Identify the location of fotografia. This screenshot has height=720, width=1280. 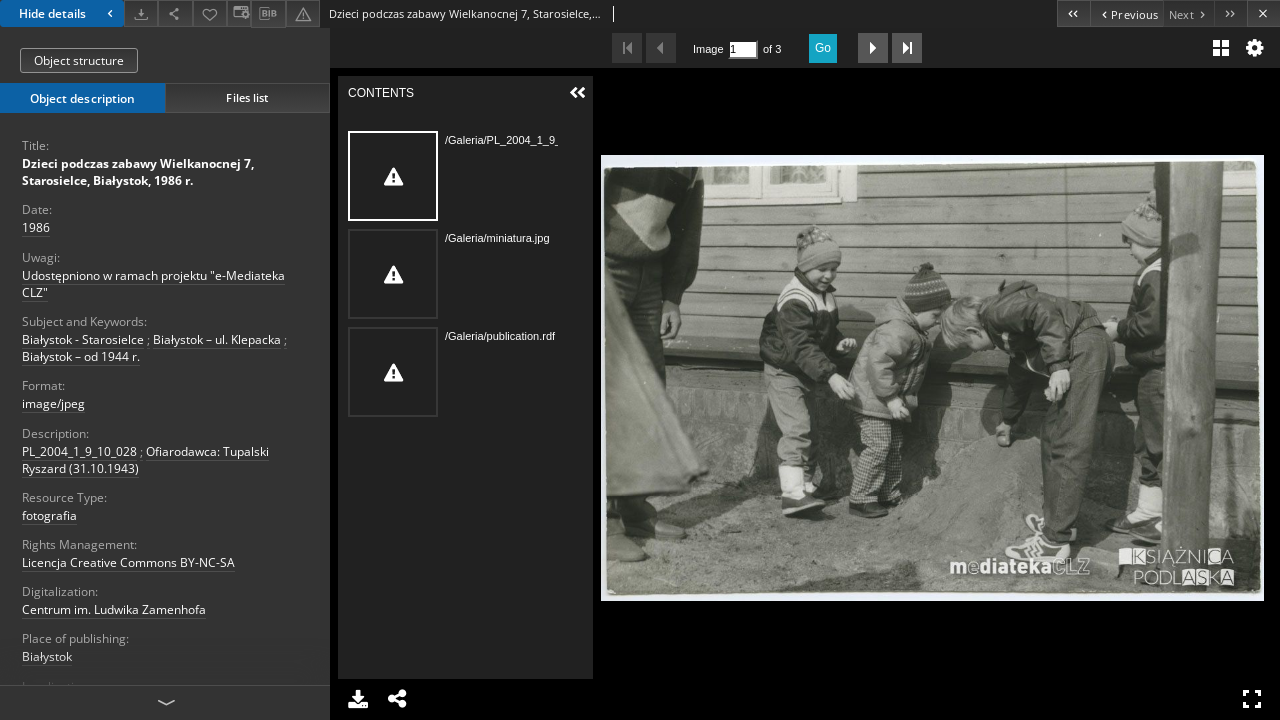
(49, 515).